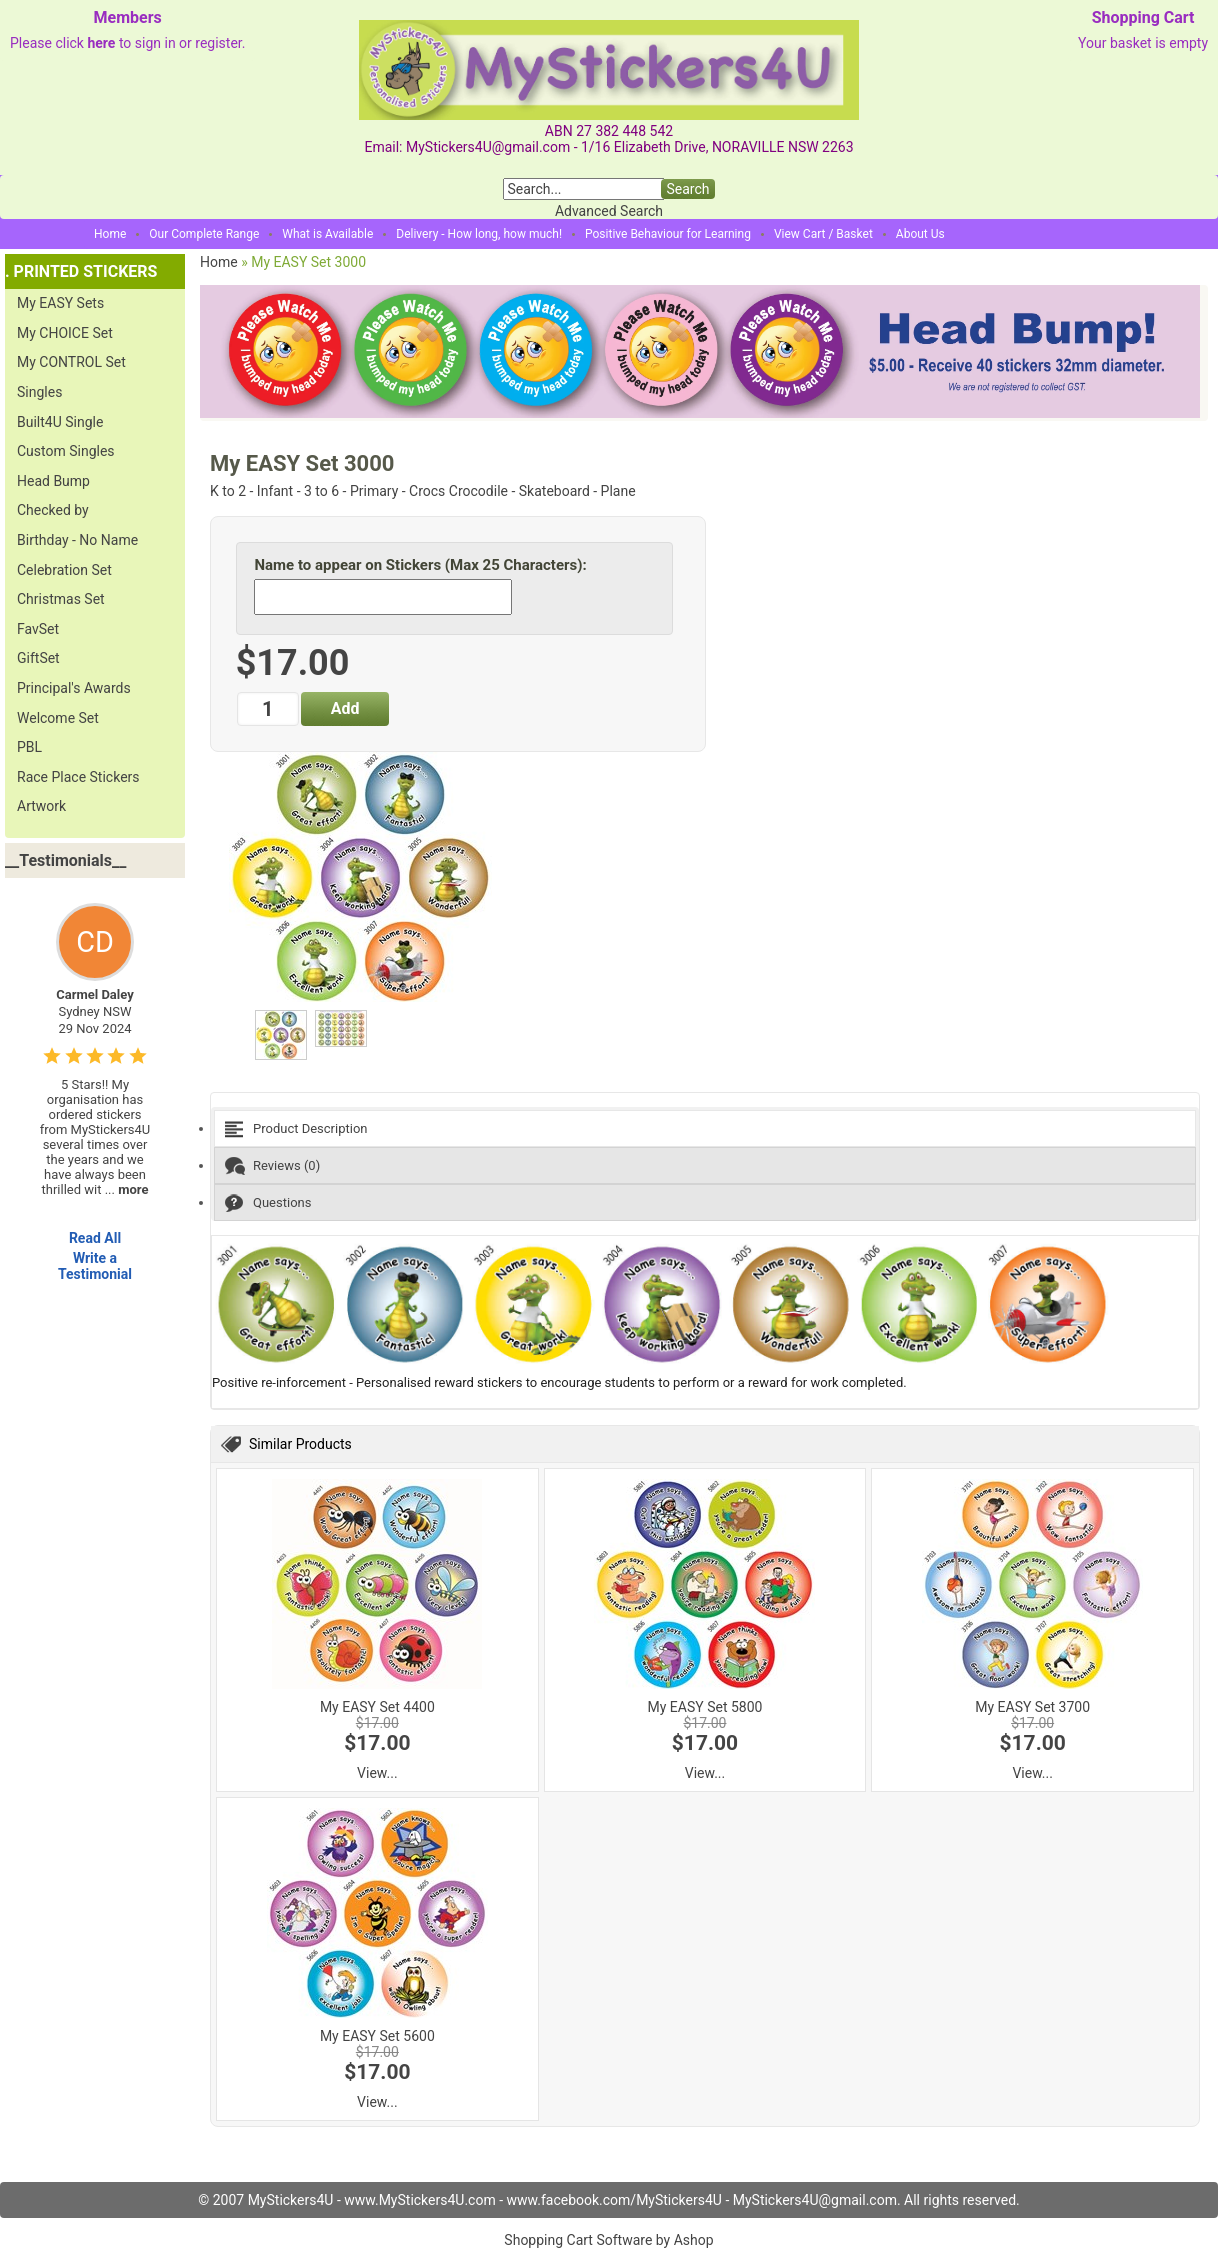 The height and width of the screenshot is (2259, 1218). I want to click on GiftSet, so click(38, 658).